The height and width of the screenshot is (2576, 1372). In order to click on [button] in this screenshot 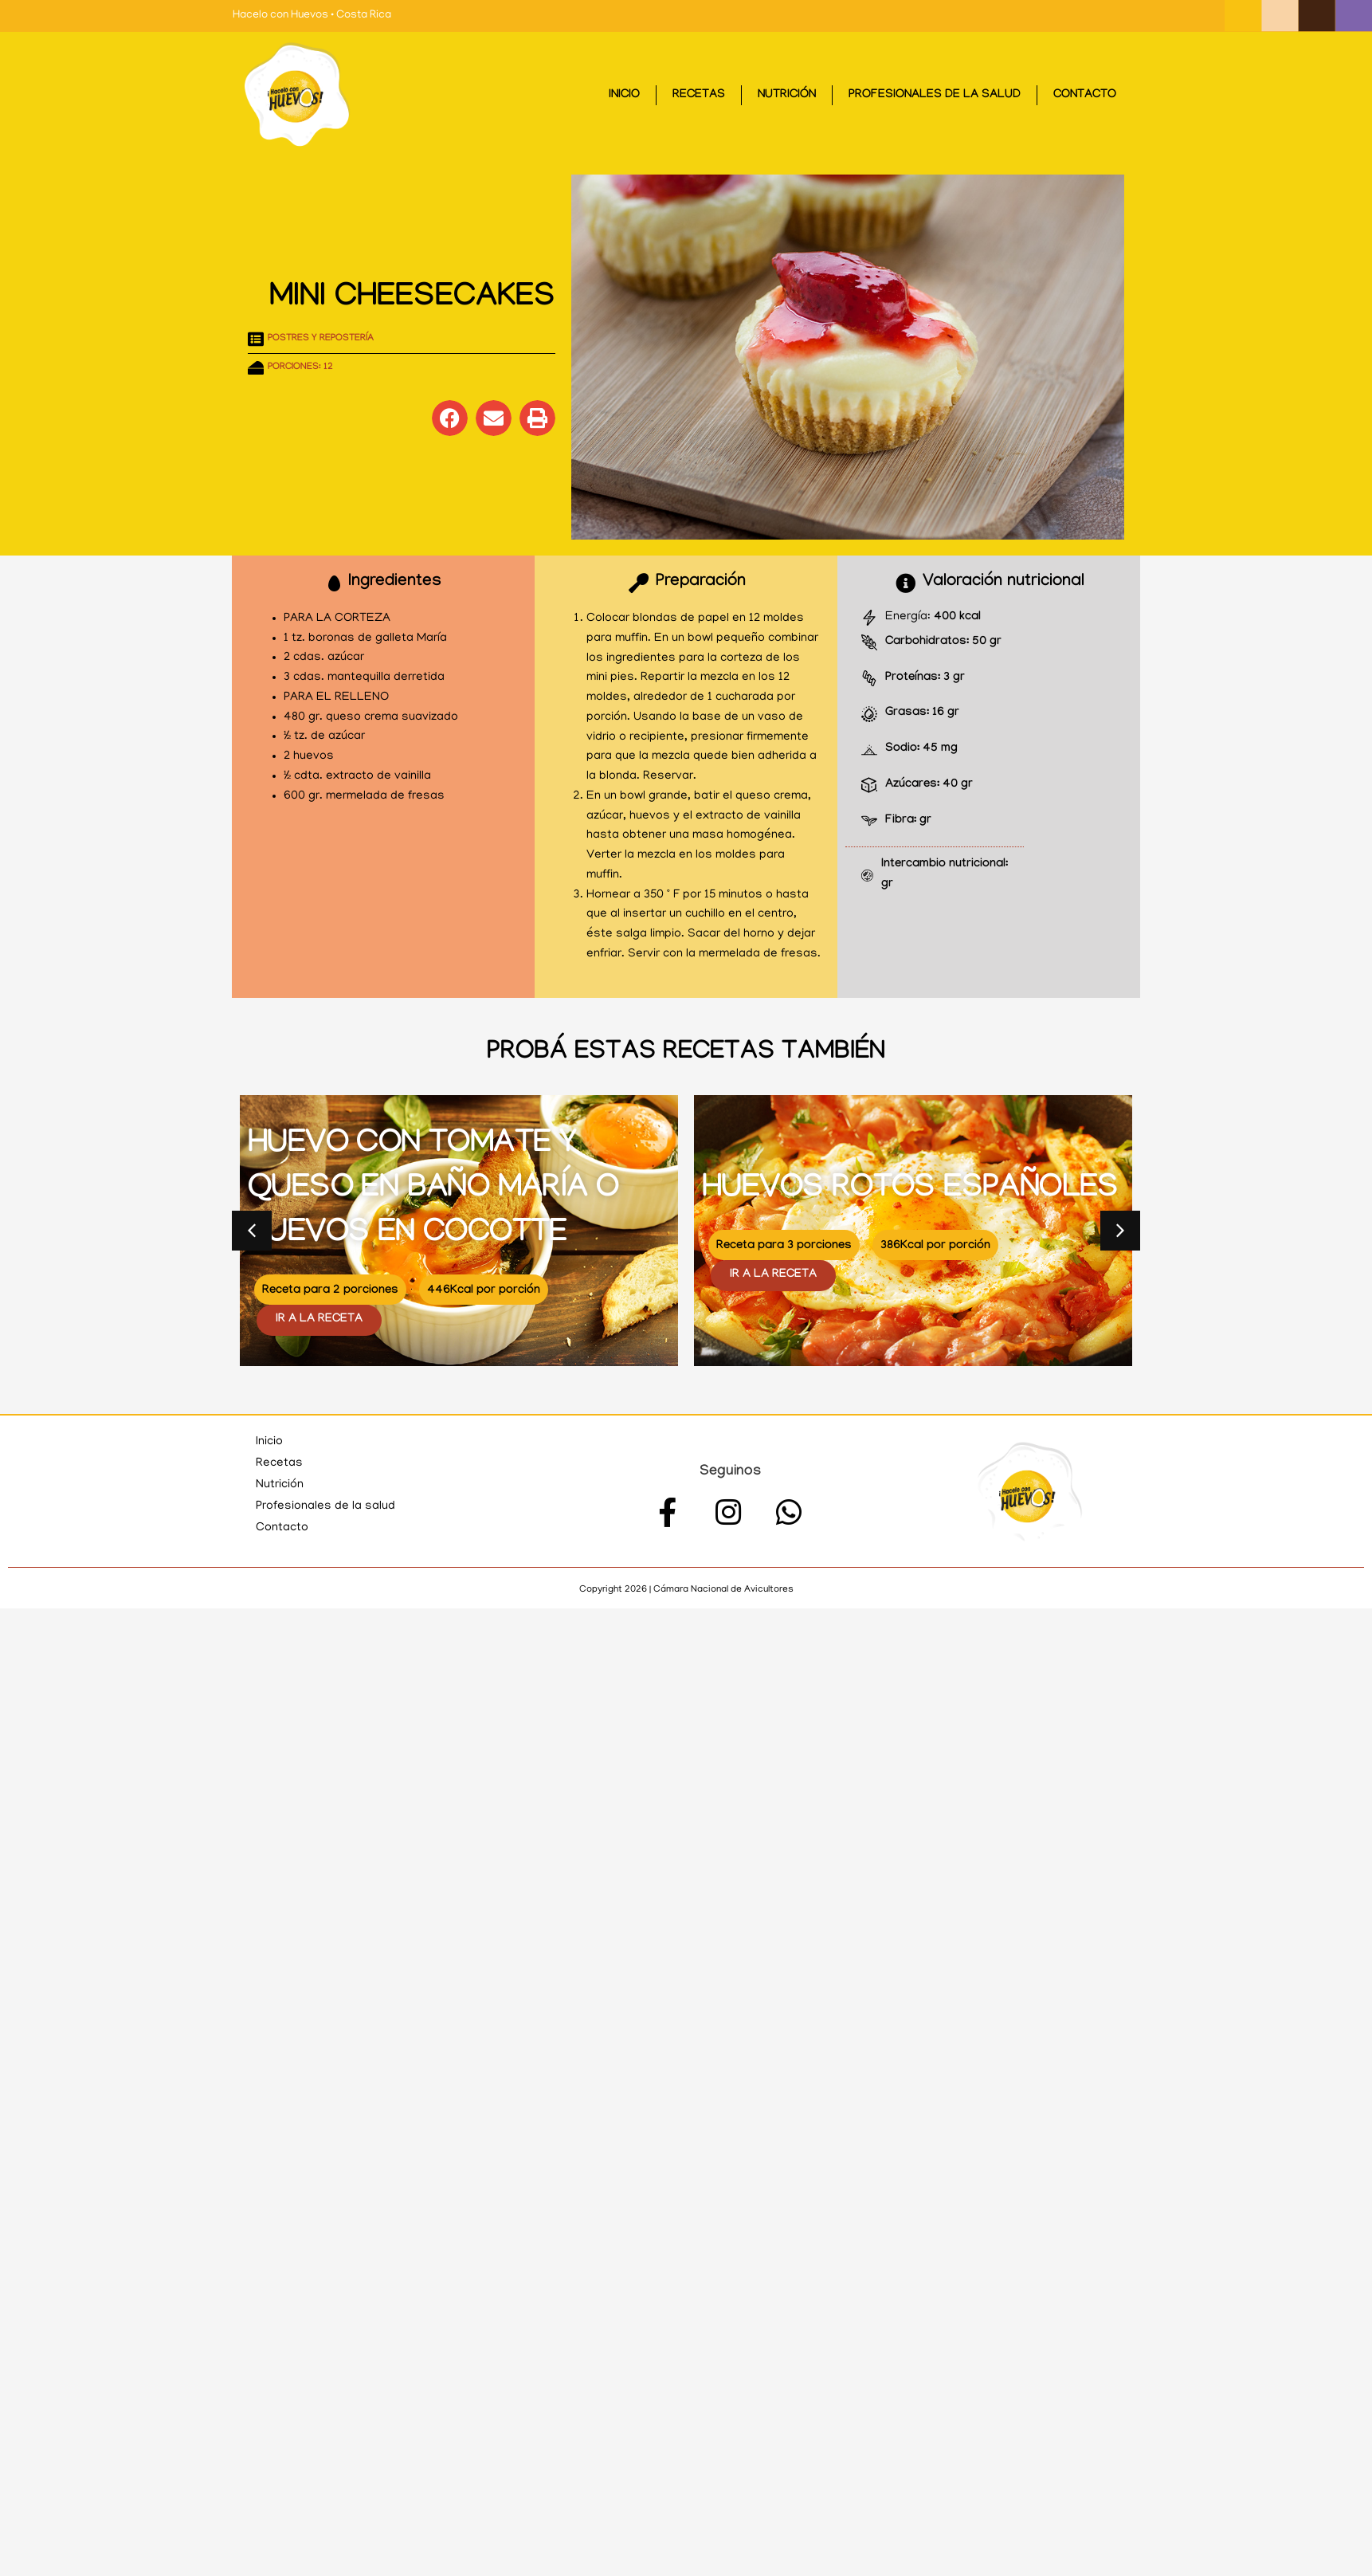, I will do `click(450, 418)`.